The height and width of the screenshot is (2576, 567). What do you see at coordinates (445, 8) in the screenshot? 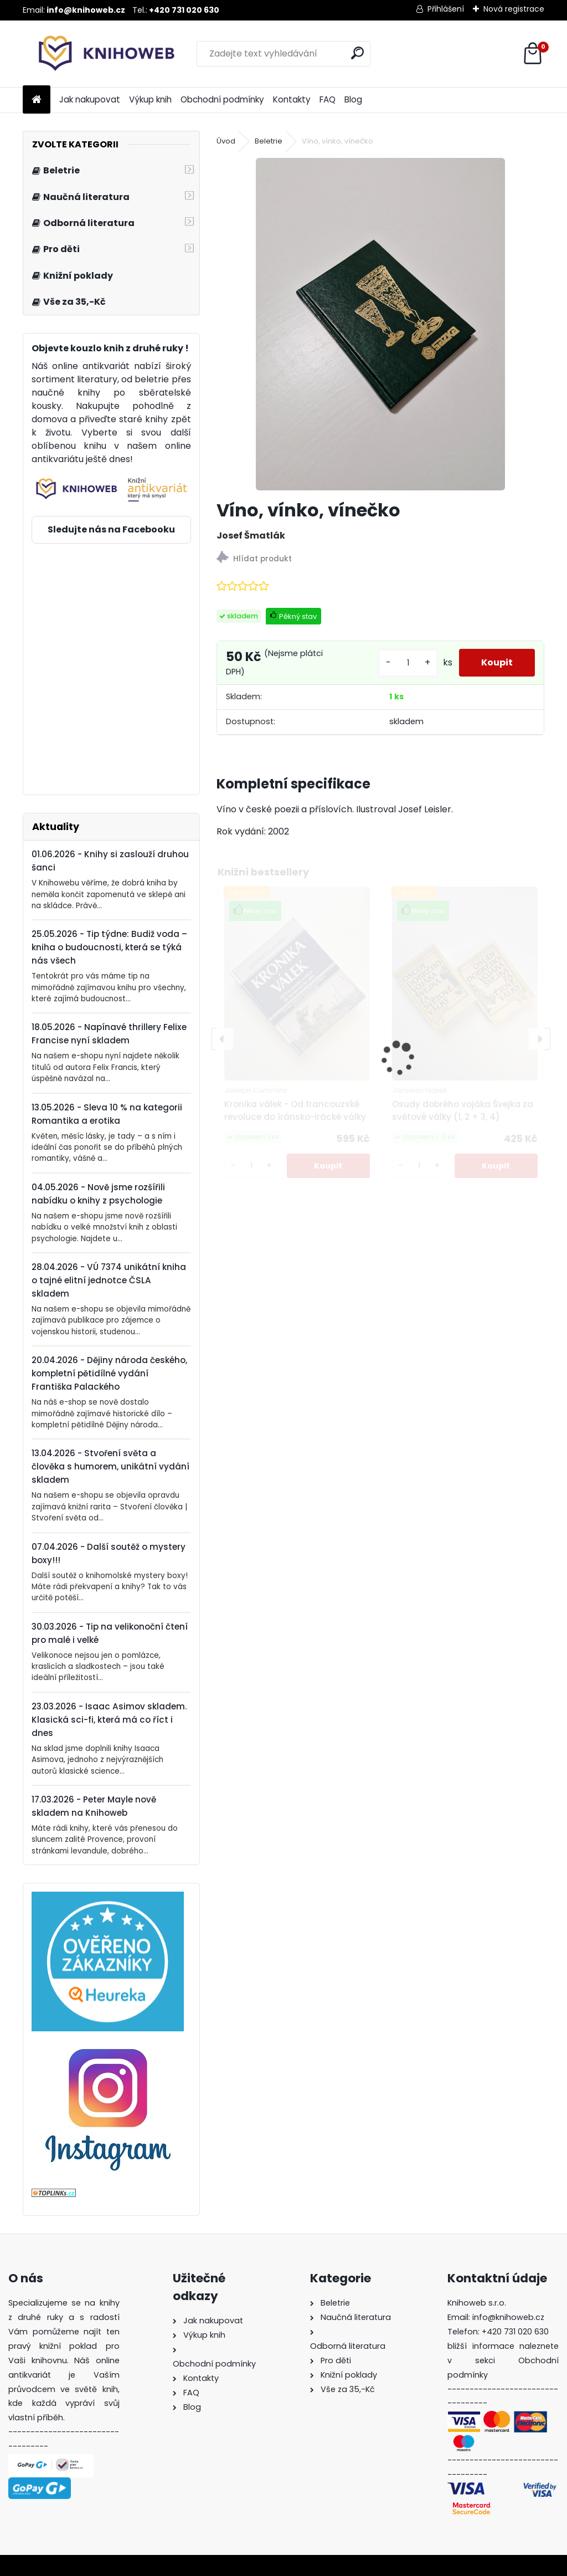
I see `Přihlášení` at bounding box center [445, 8].